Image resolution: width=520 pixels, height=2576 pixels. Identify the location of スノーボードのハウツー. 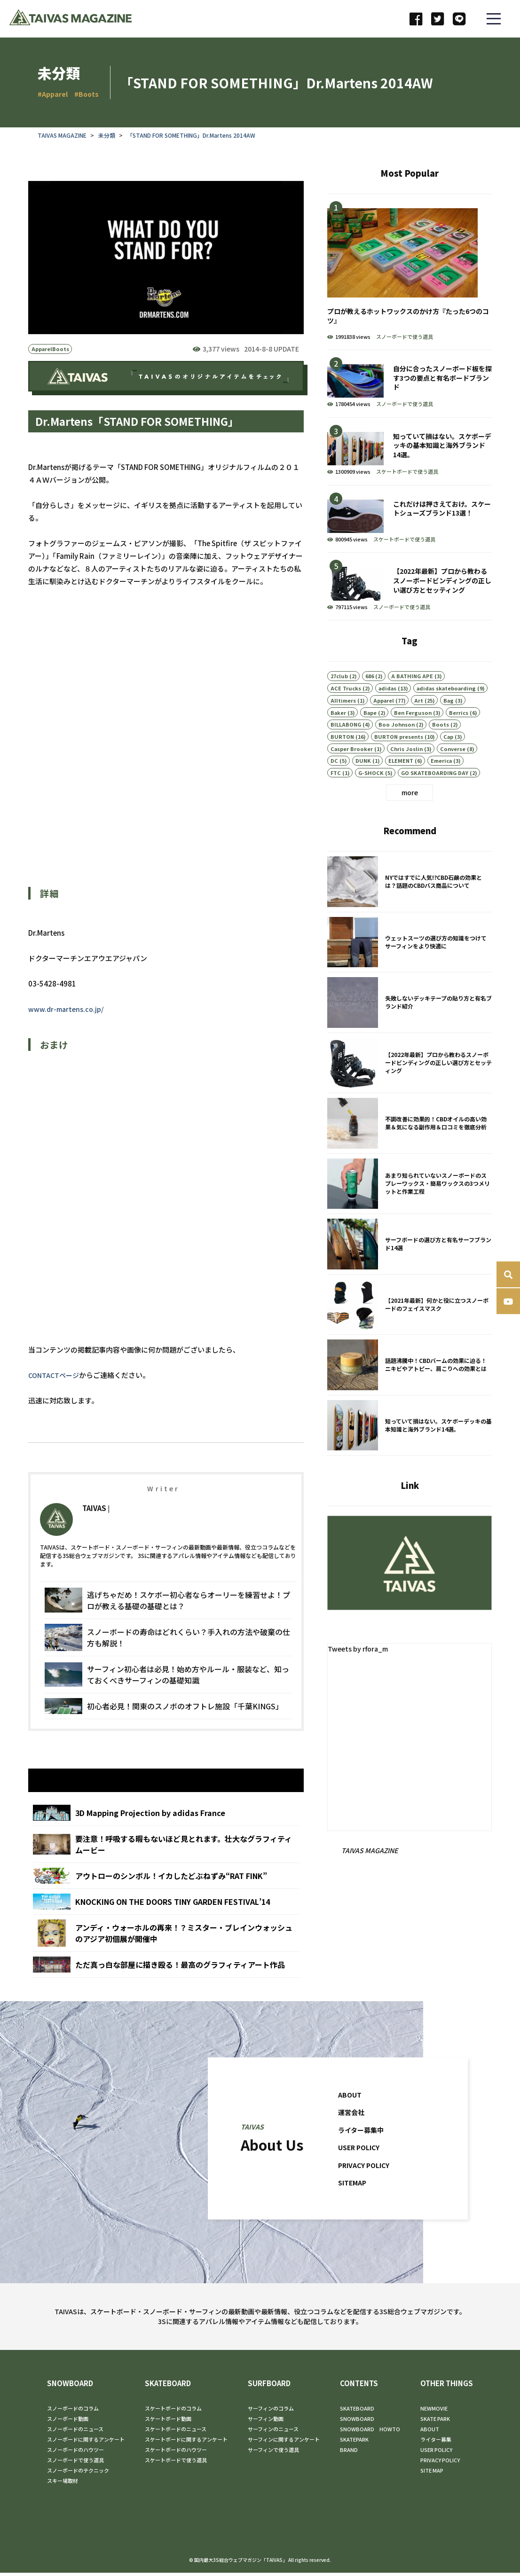
(75, 2453).